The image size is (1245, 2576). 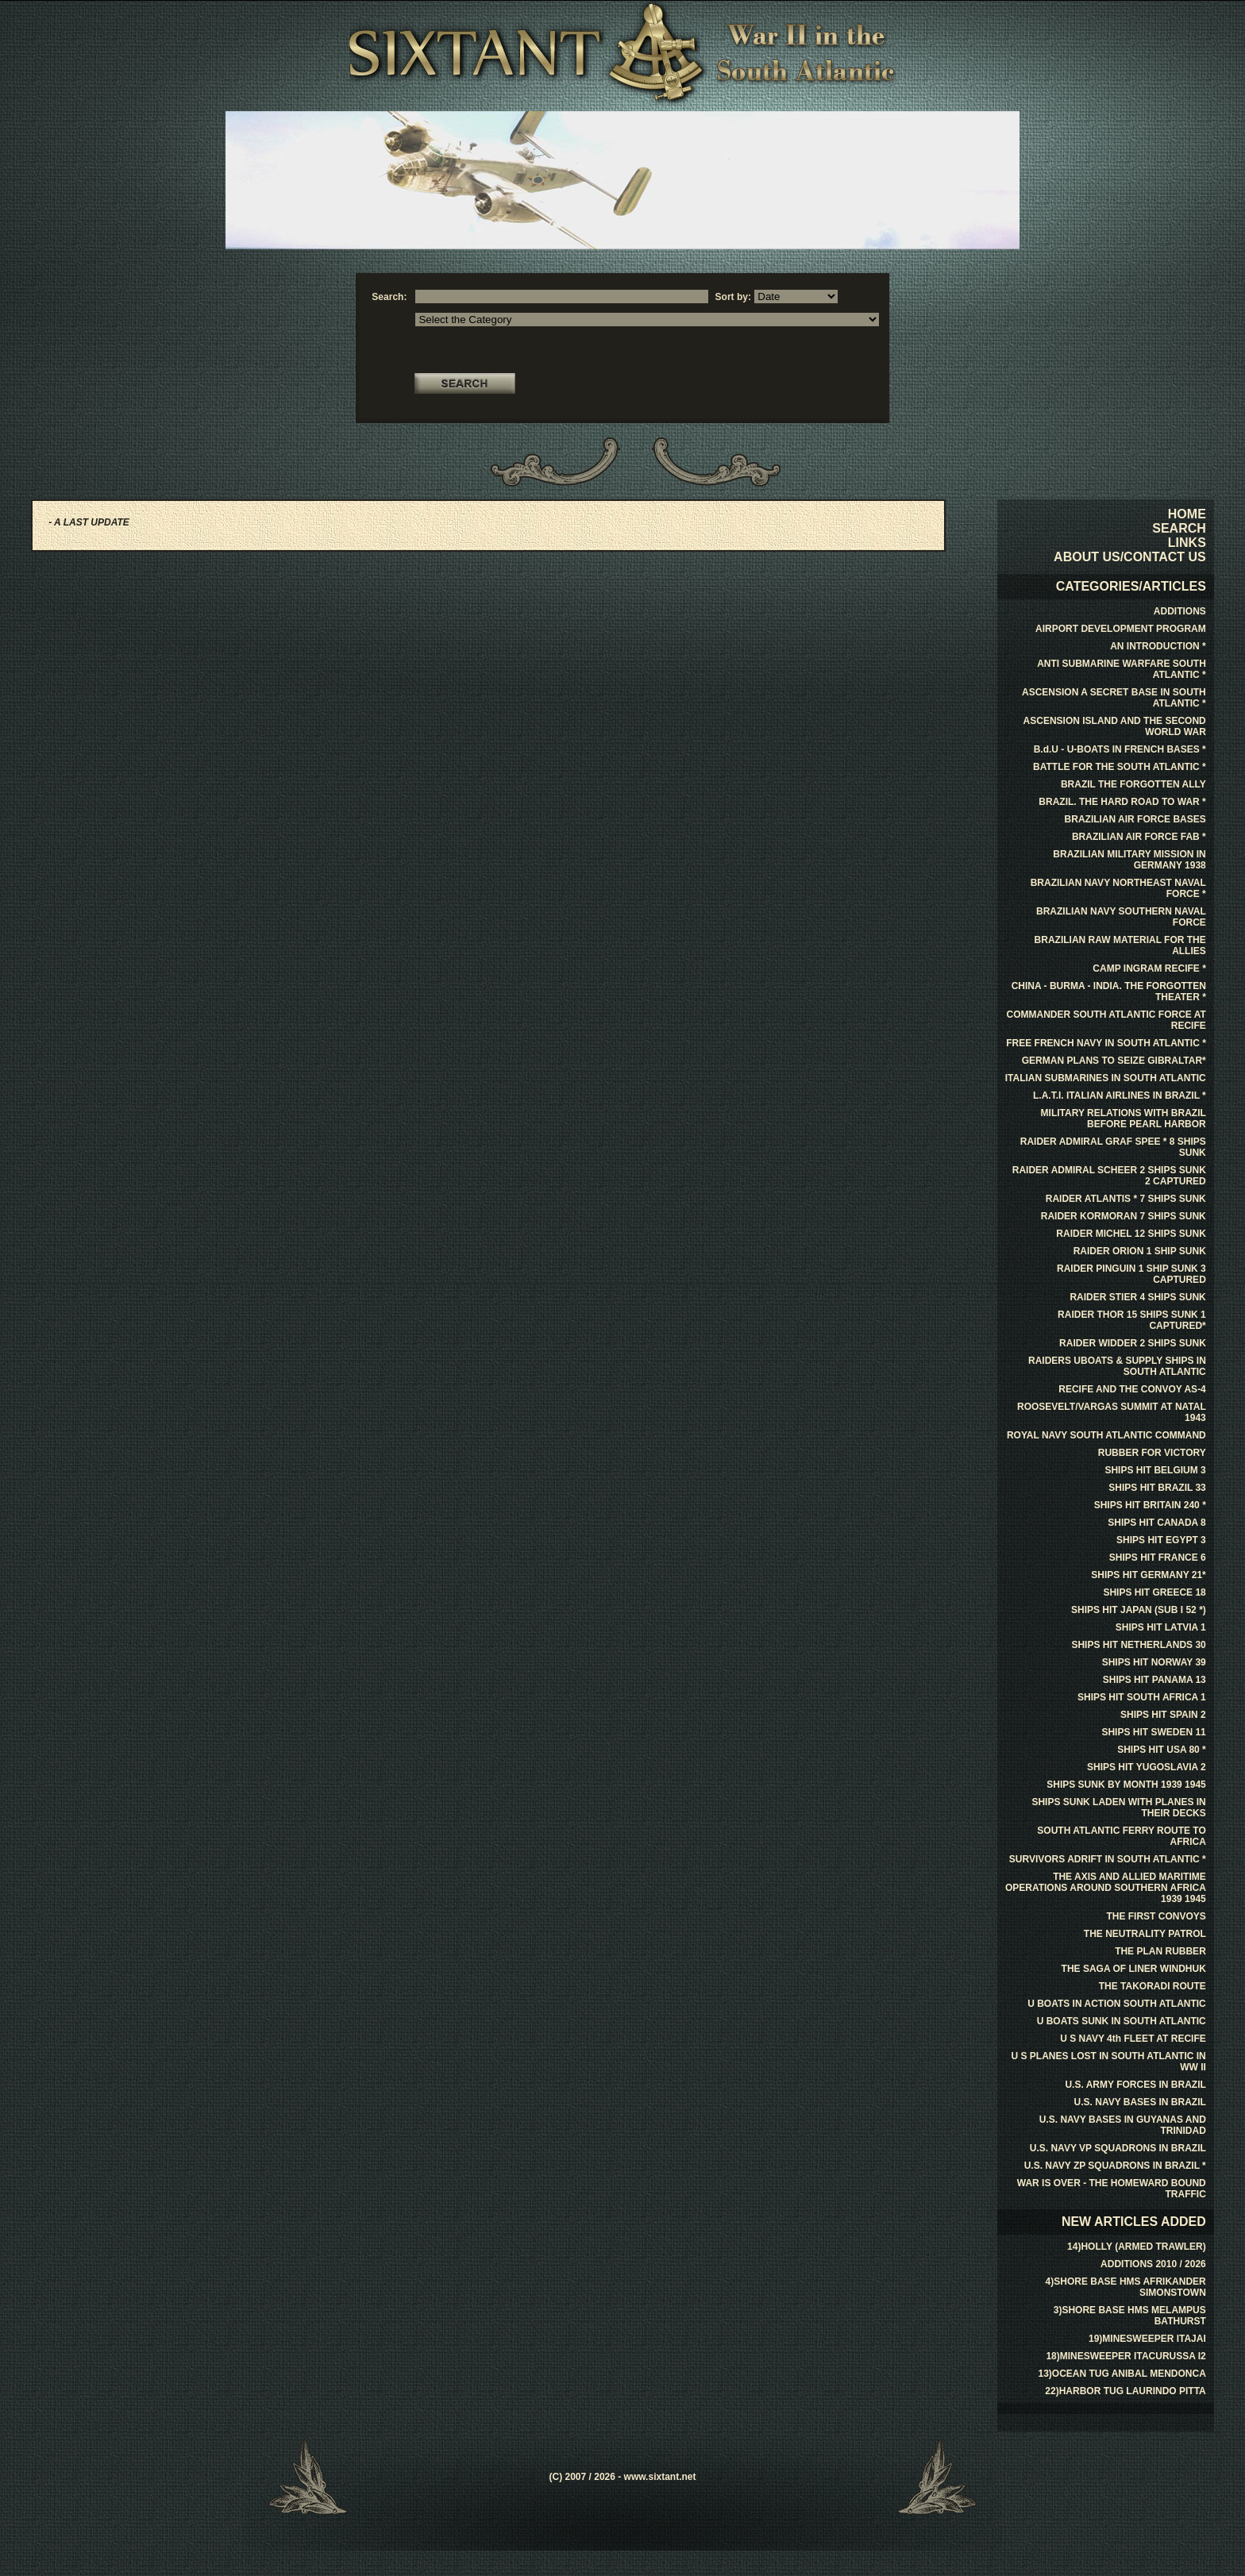 I want to click on SOUTH ATLANTIC FERRY ROUTE TO AFRICA, so click(x=1121, y=1836).